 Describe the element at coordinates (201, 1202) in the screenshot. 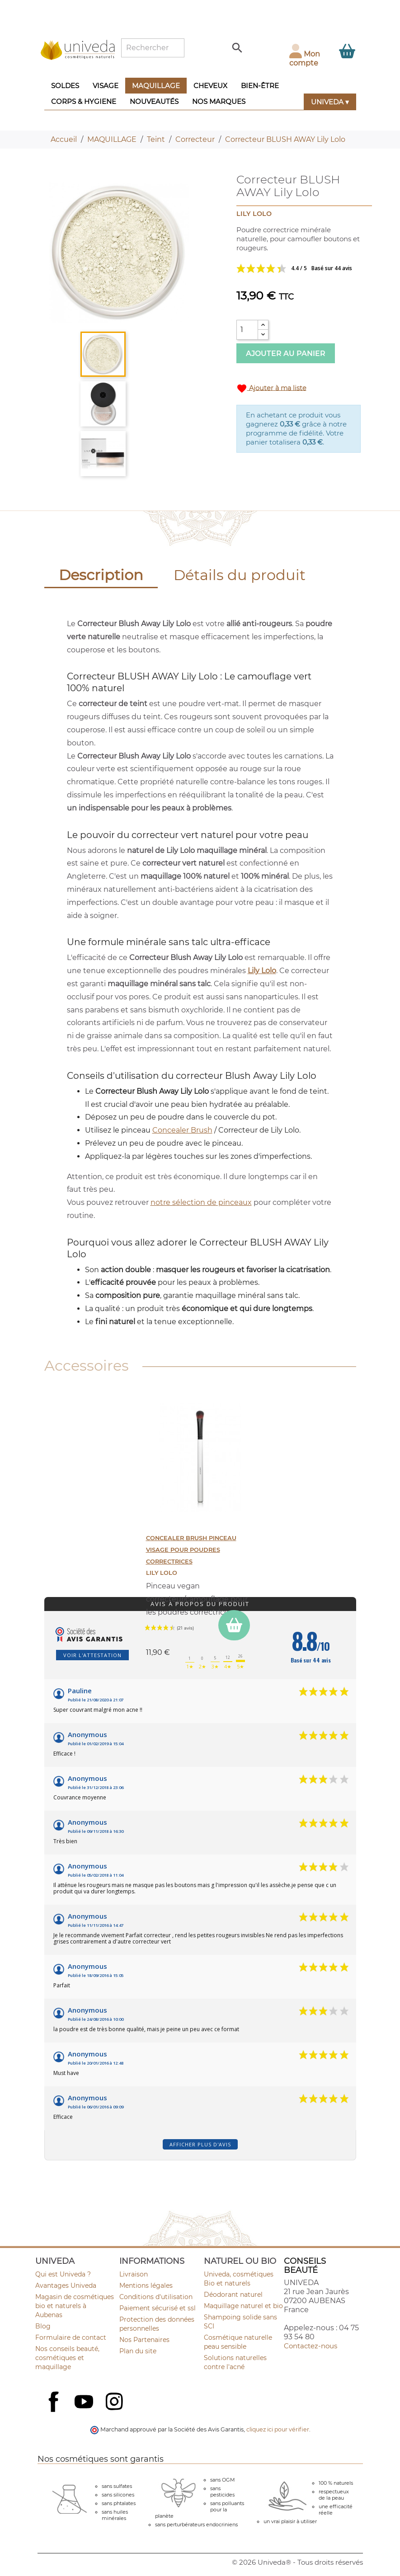

I see `notre sélection de pinceaux` at that location.